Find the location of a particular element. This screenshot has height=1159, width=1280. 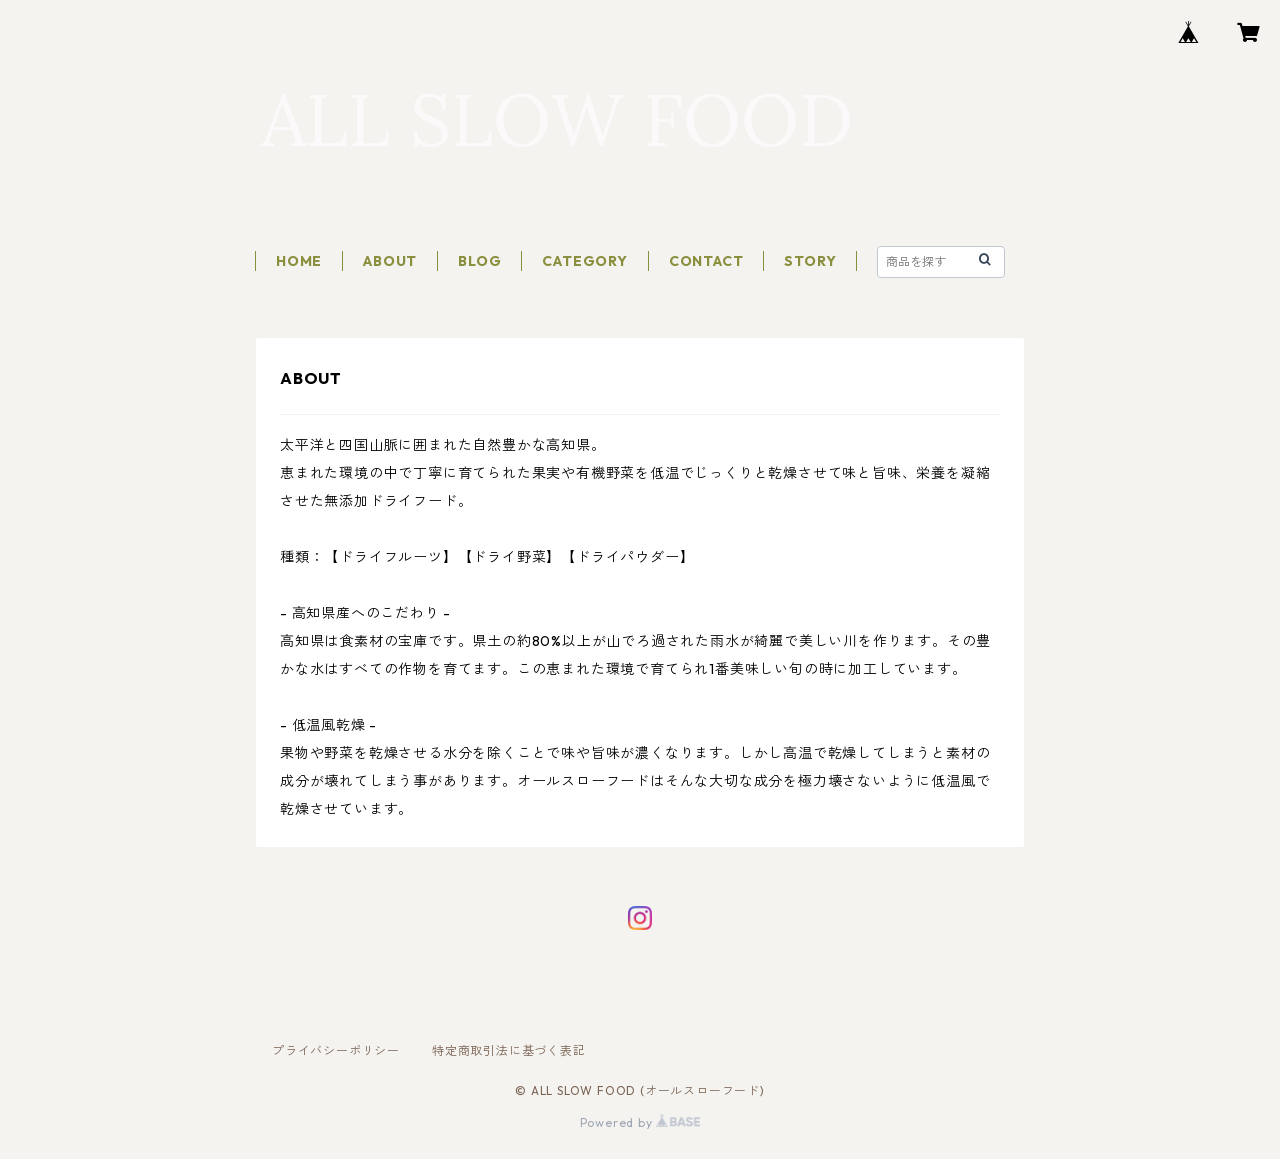

STORY is located at coordinates (810, 261).